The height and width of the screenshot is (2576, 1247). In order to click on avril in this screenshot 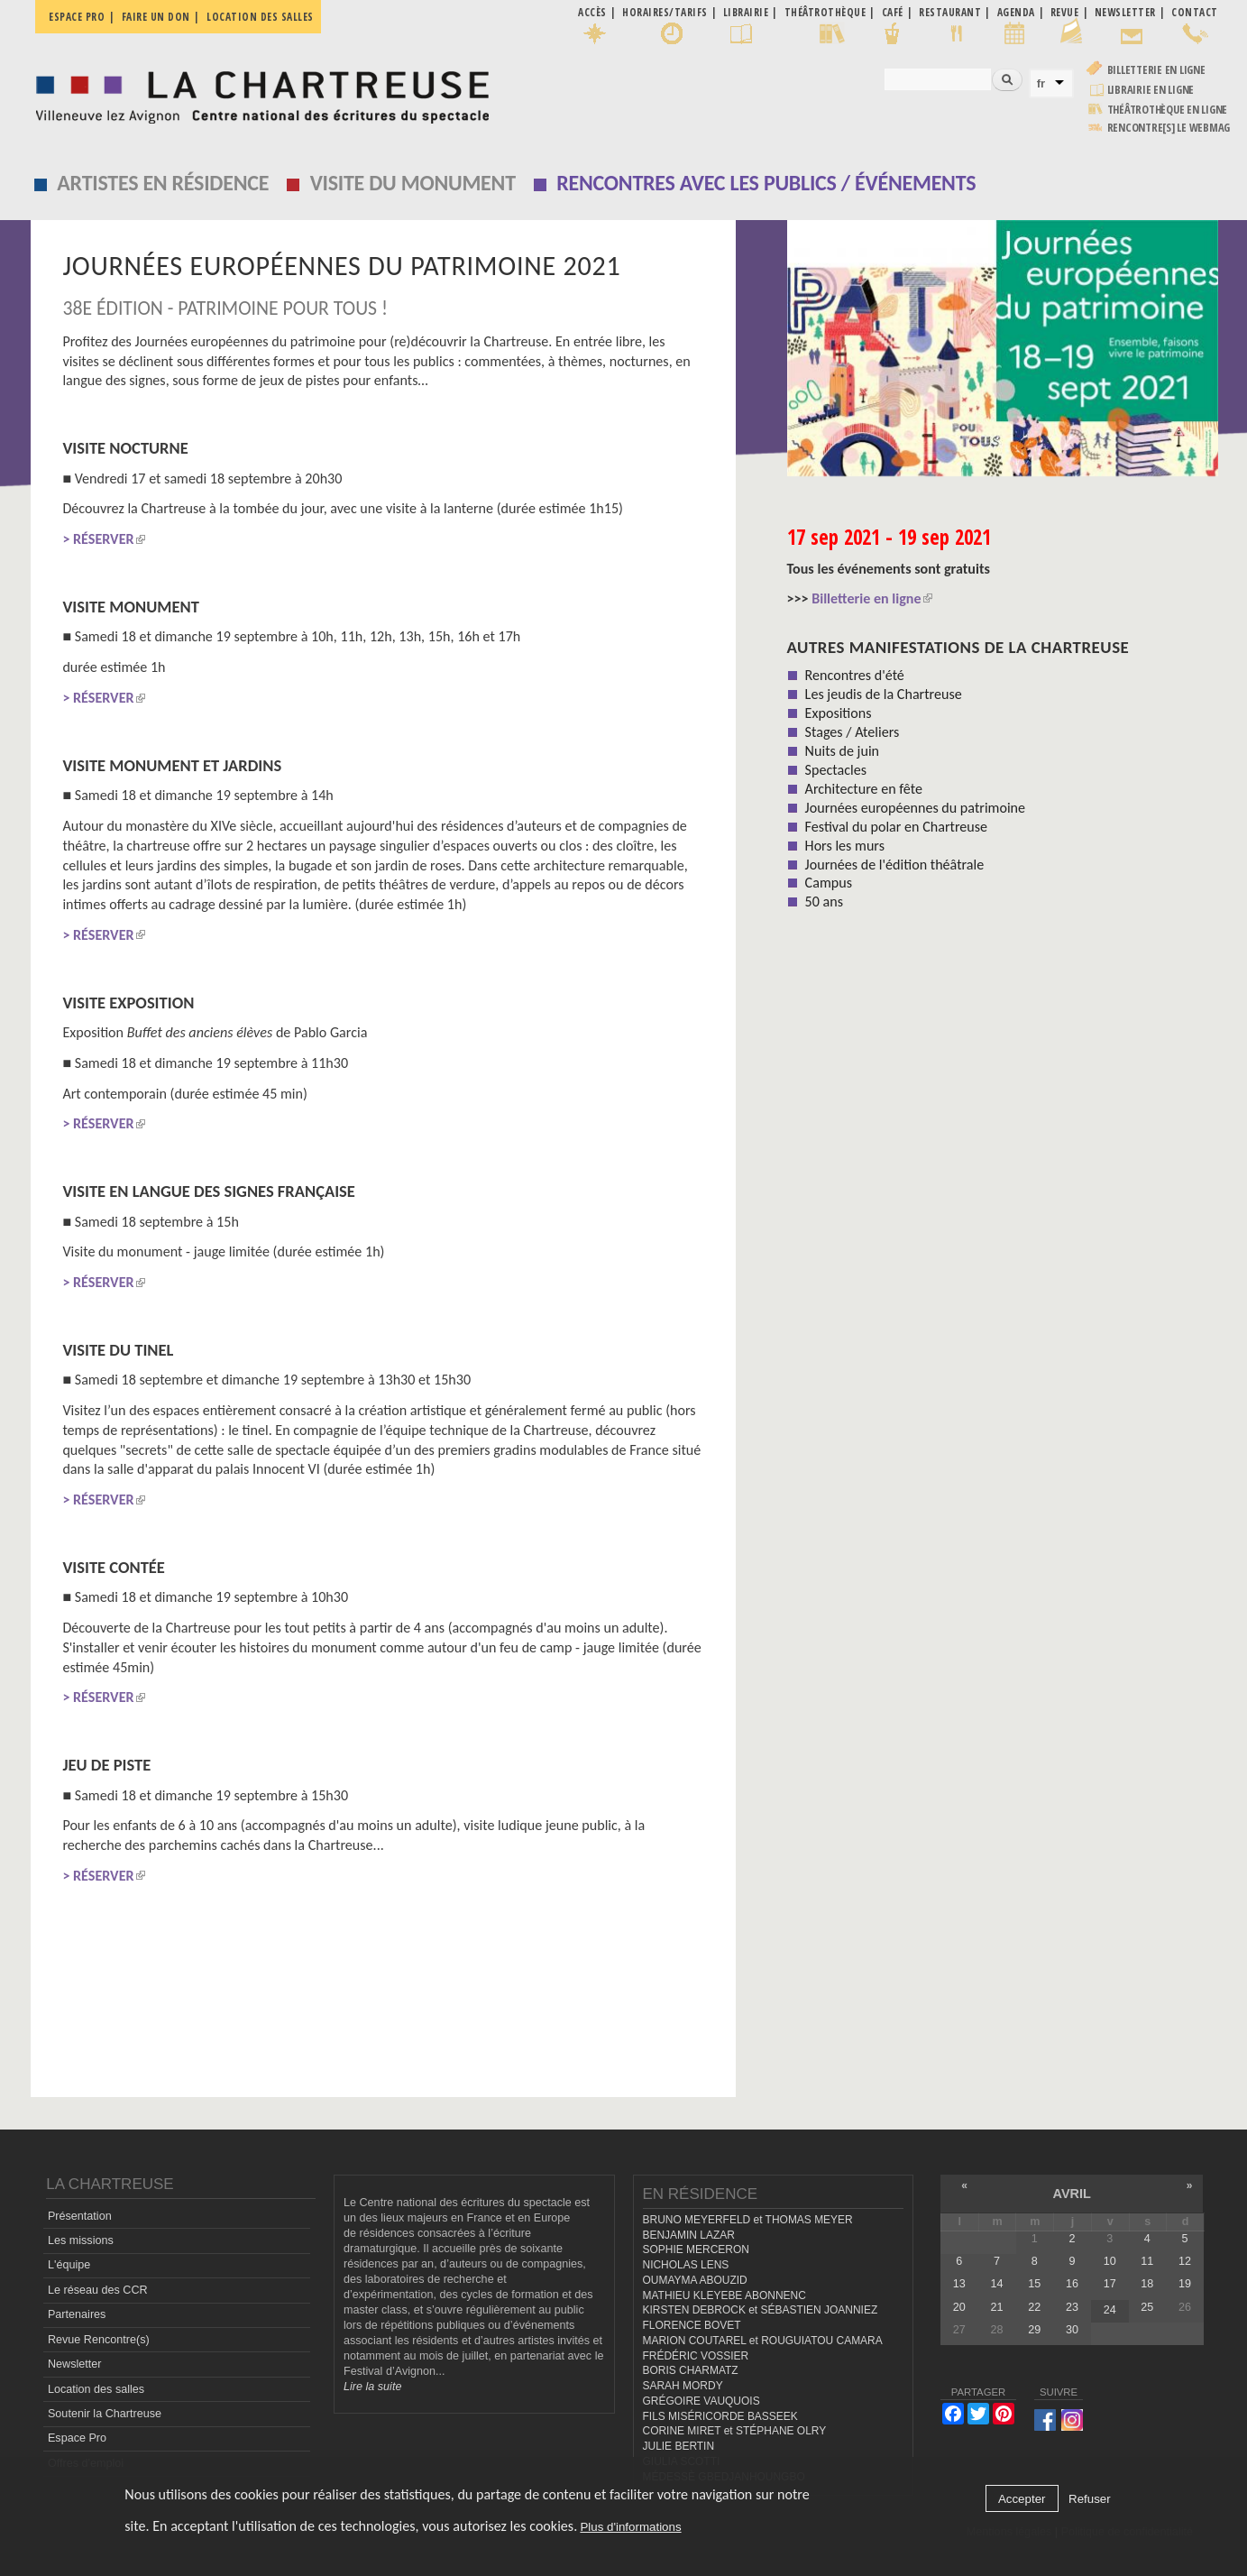, I will do `click(1072, 2193)`.